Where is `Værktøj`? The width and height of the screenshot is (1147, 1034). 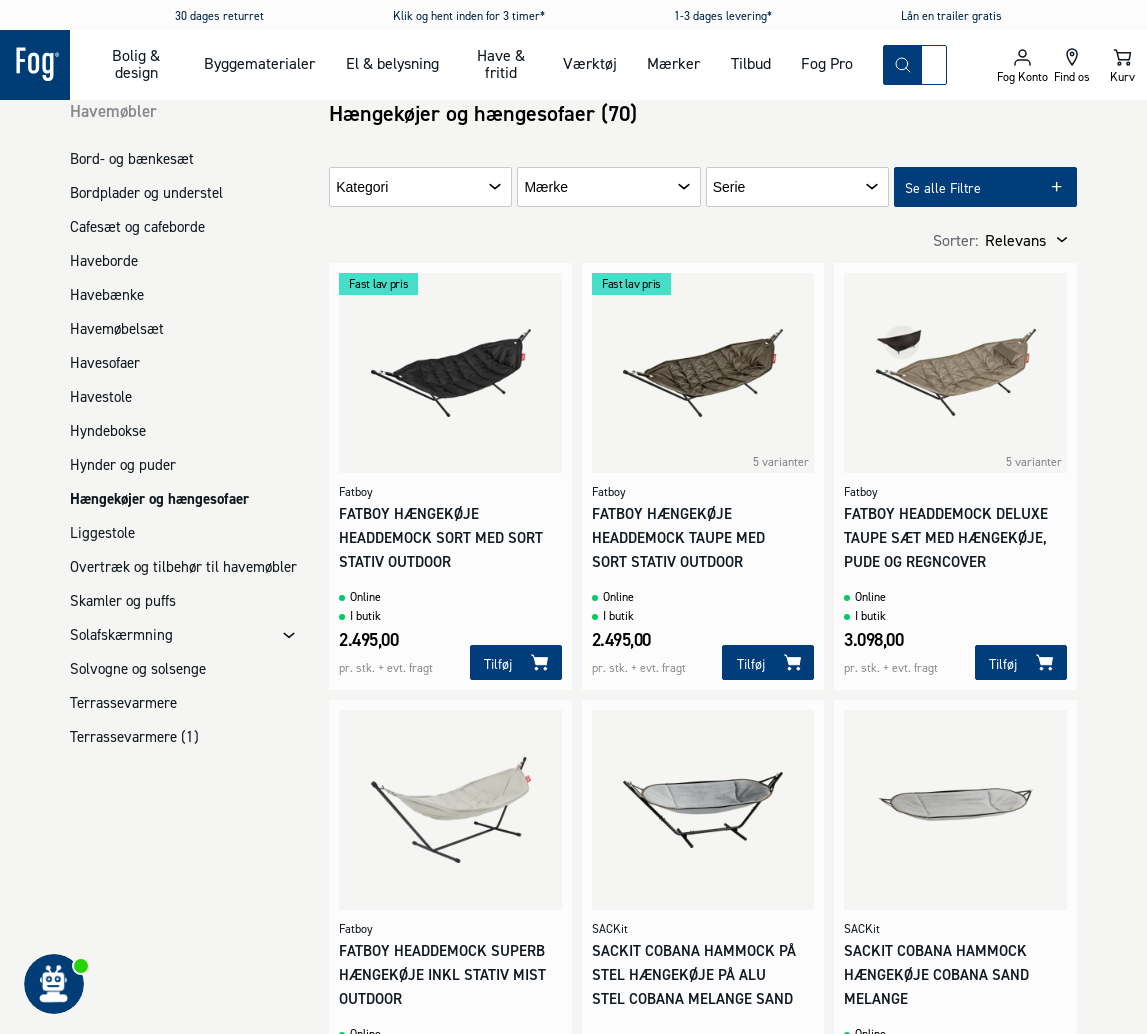
Værktøj is located at coordinates (590, 63).